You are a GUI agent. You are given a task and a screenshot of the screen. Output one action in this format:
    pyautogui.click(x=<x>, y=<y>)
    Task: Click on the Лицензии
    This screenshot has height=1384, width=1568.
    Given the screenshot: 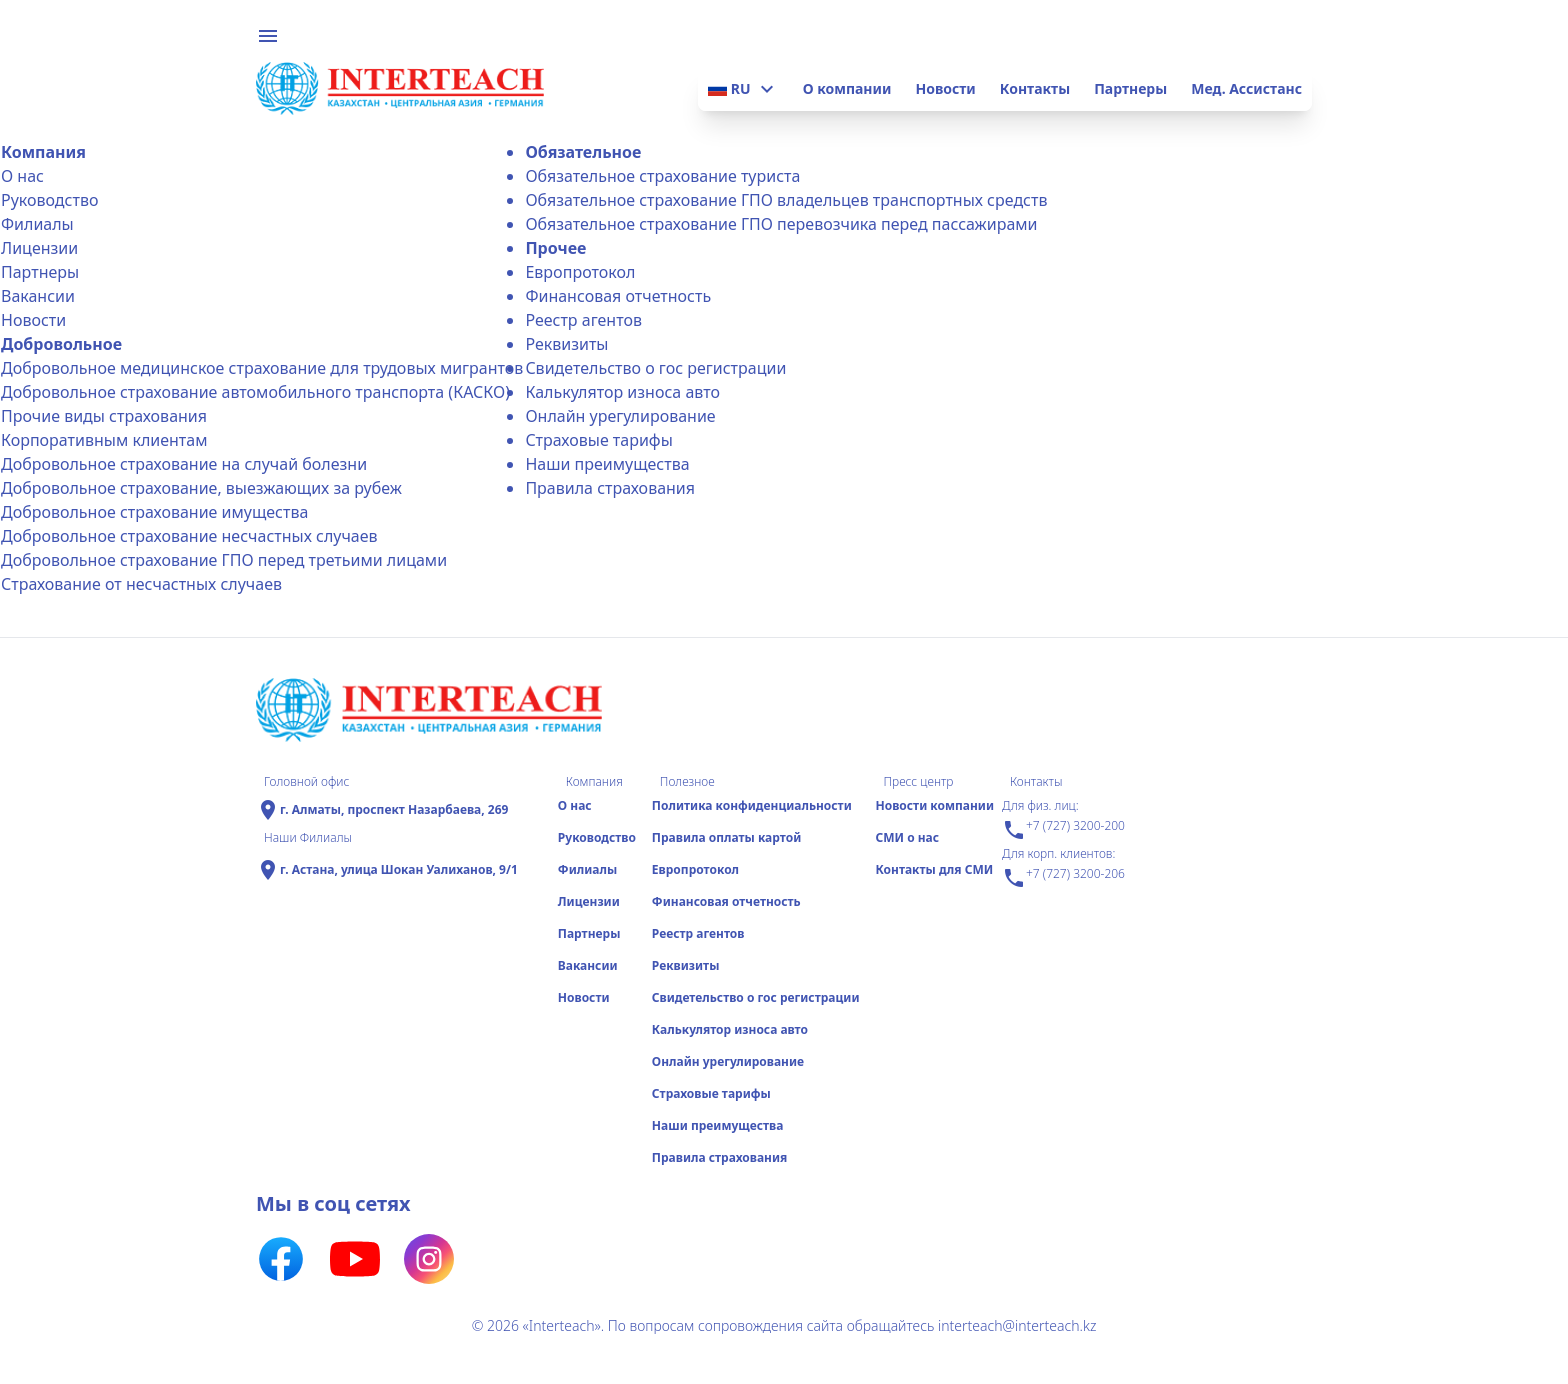 What is the action you would take?
    pyautogui.click(x=39, y=248)
    